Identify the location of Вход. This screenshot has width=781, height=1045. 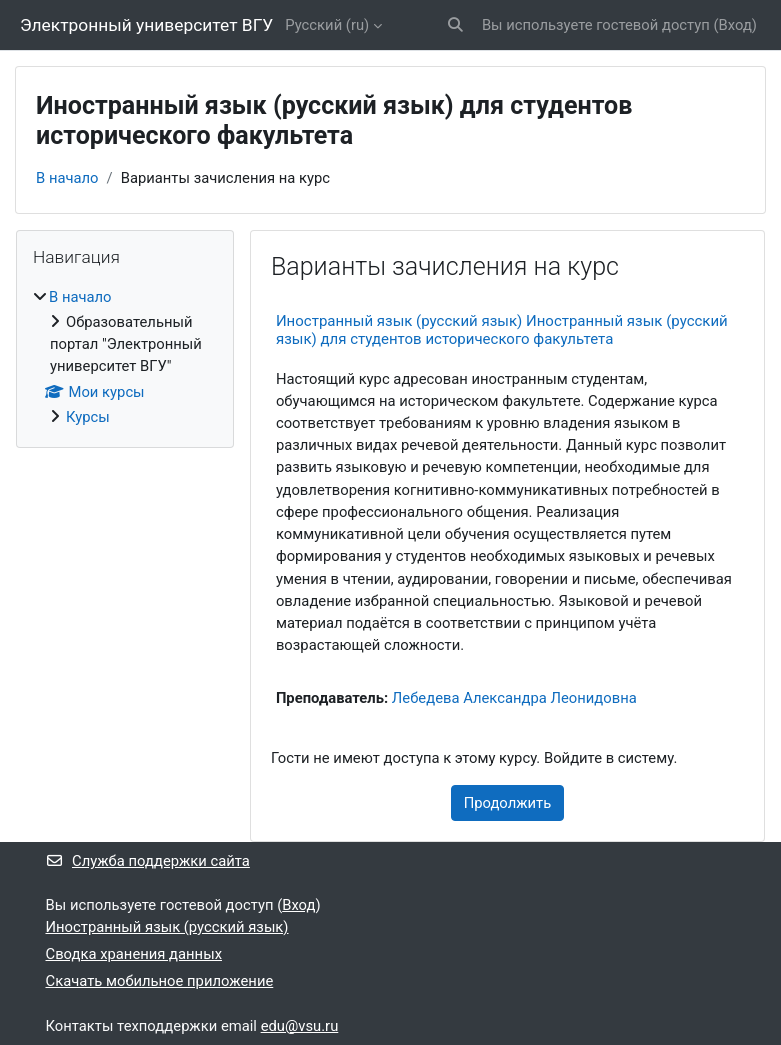
(735, 25).